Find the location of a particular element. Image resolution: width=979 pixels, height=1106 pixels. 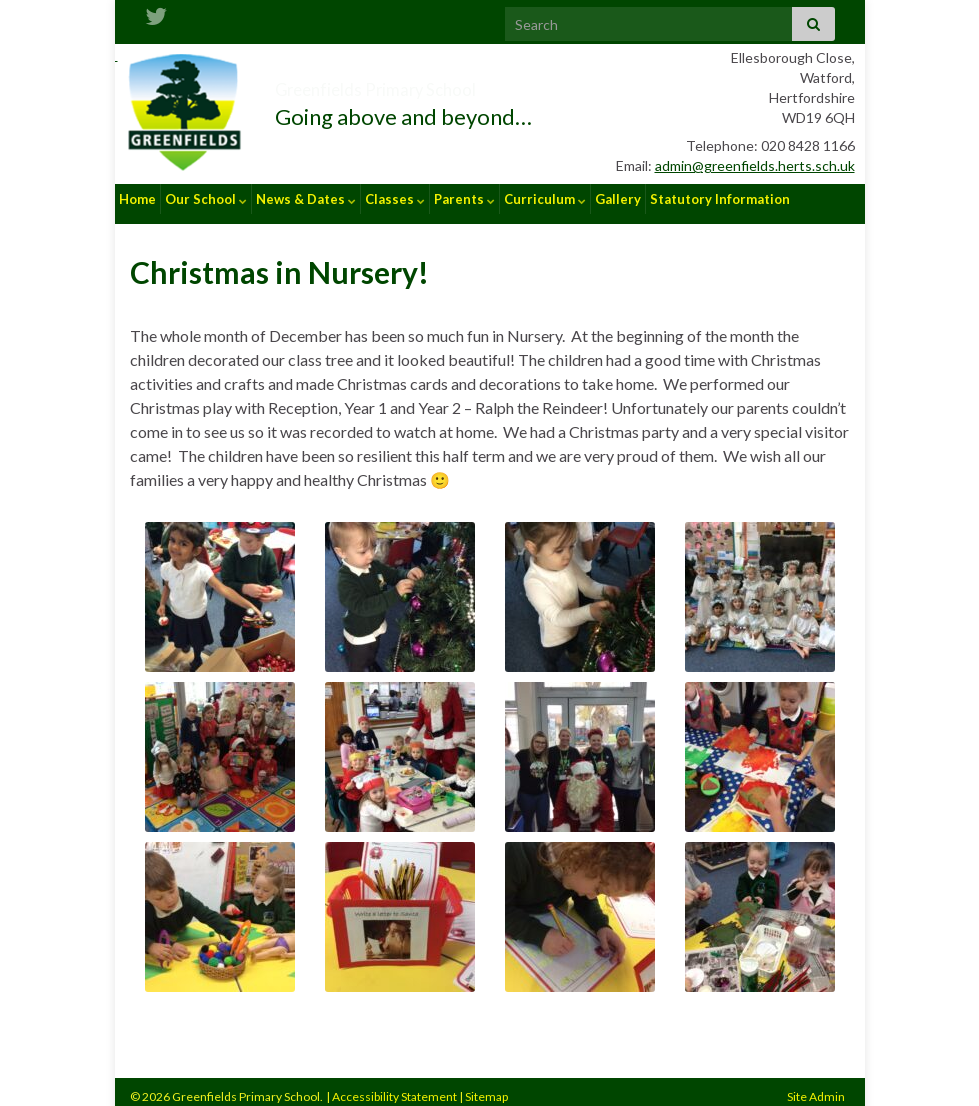

Curriculum is located at coordinates (545, 199).